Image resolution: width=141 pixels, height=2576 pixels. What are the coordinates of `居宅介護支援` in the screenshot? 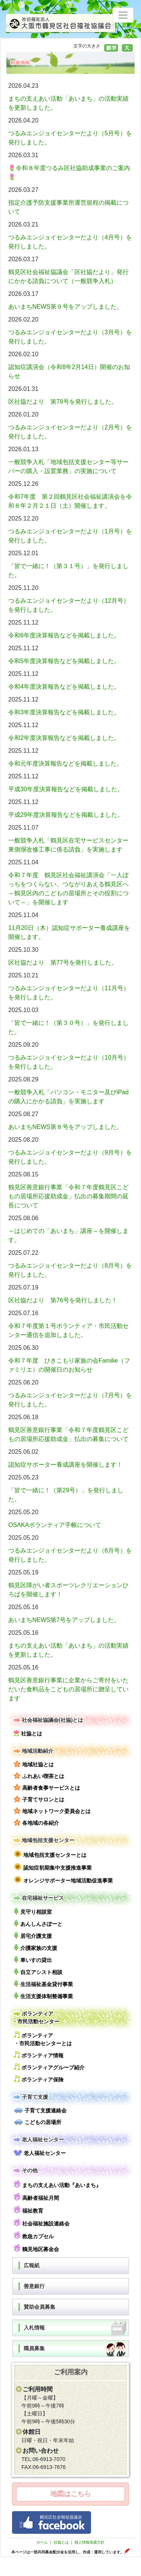 It's located at (33, 1935).